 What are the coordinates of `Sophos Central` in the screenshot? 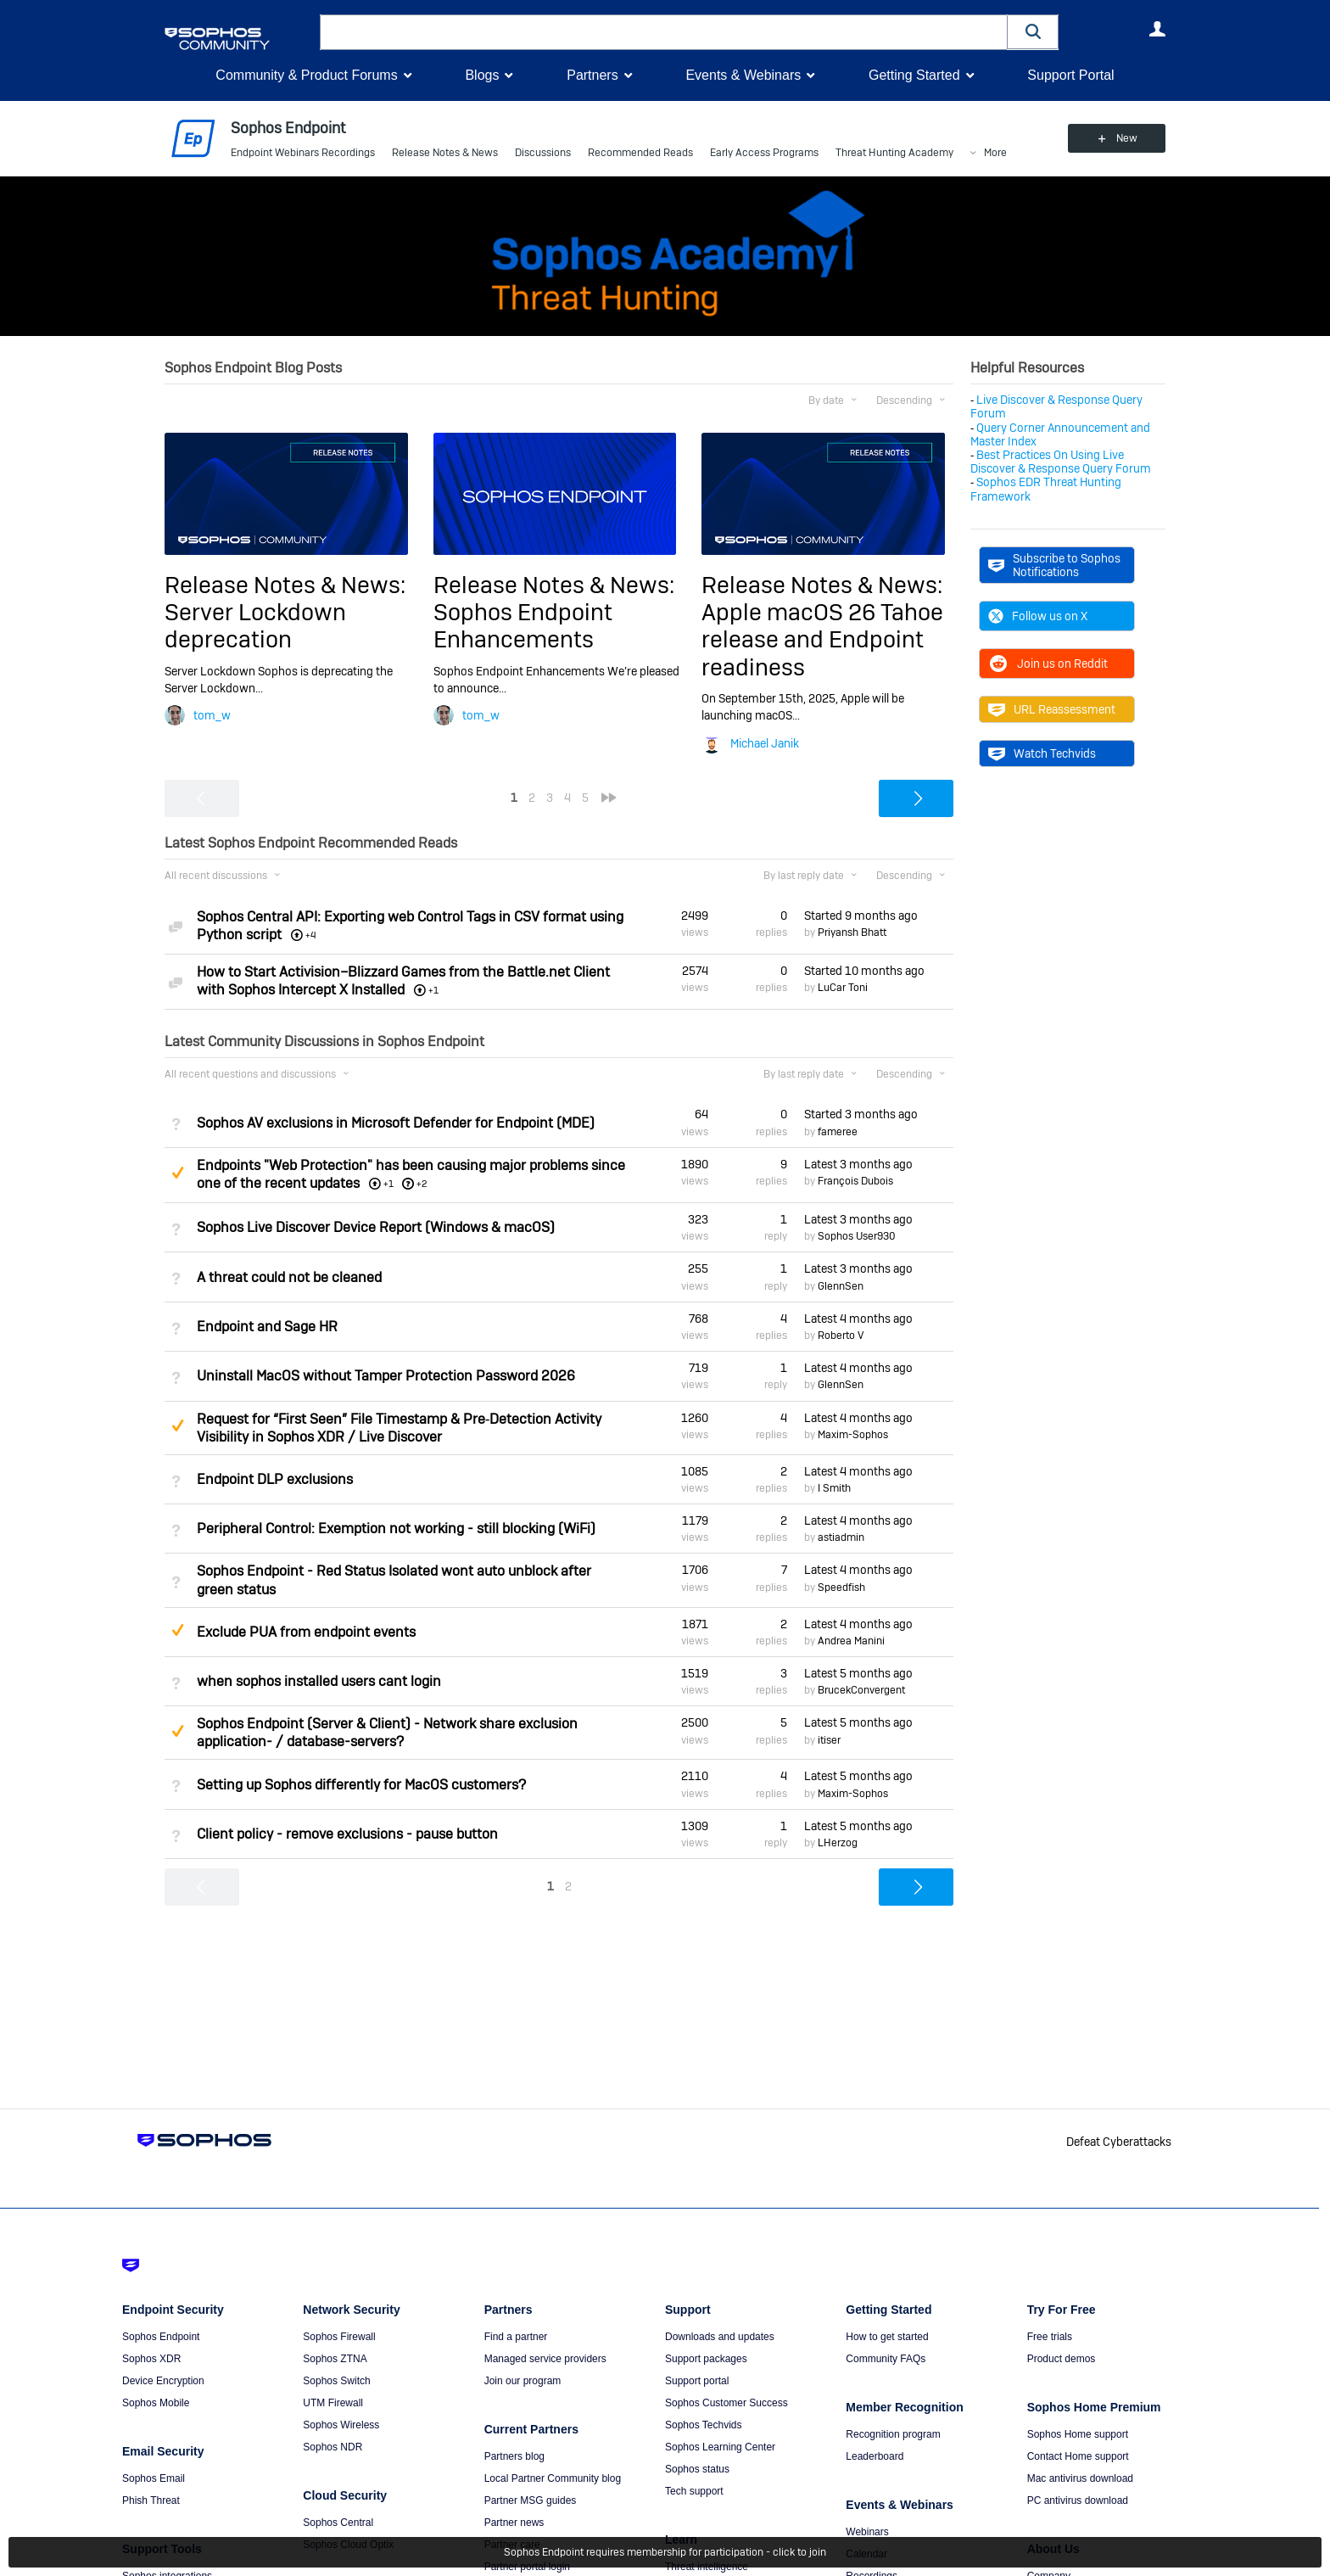 It's located at (338, 2522).